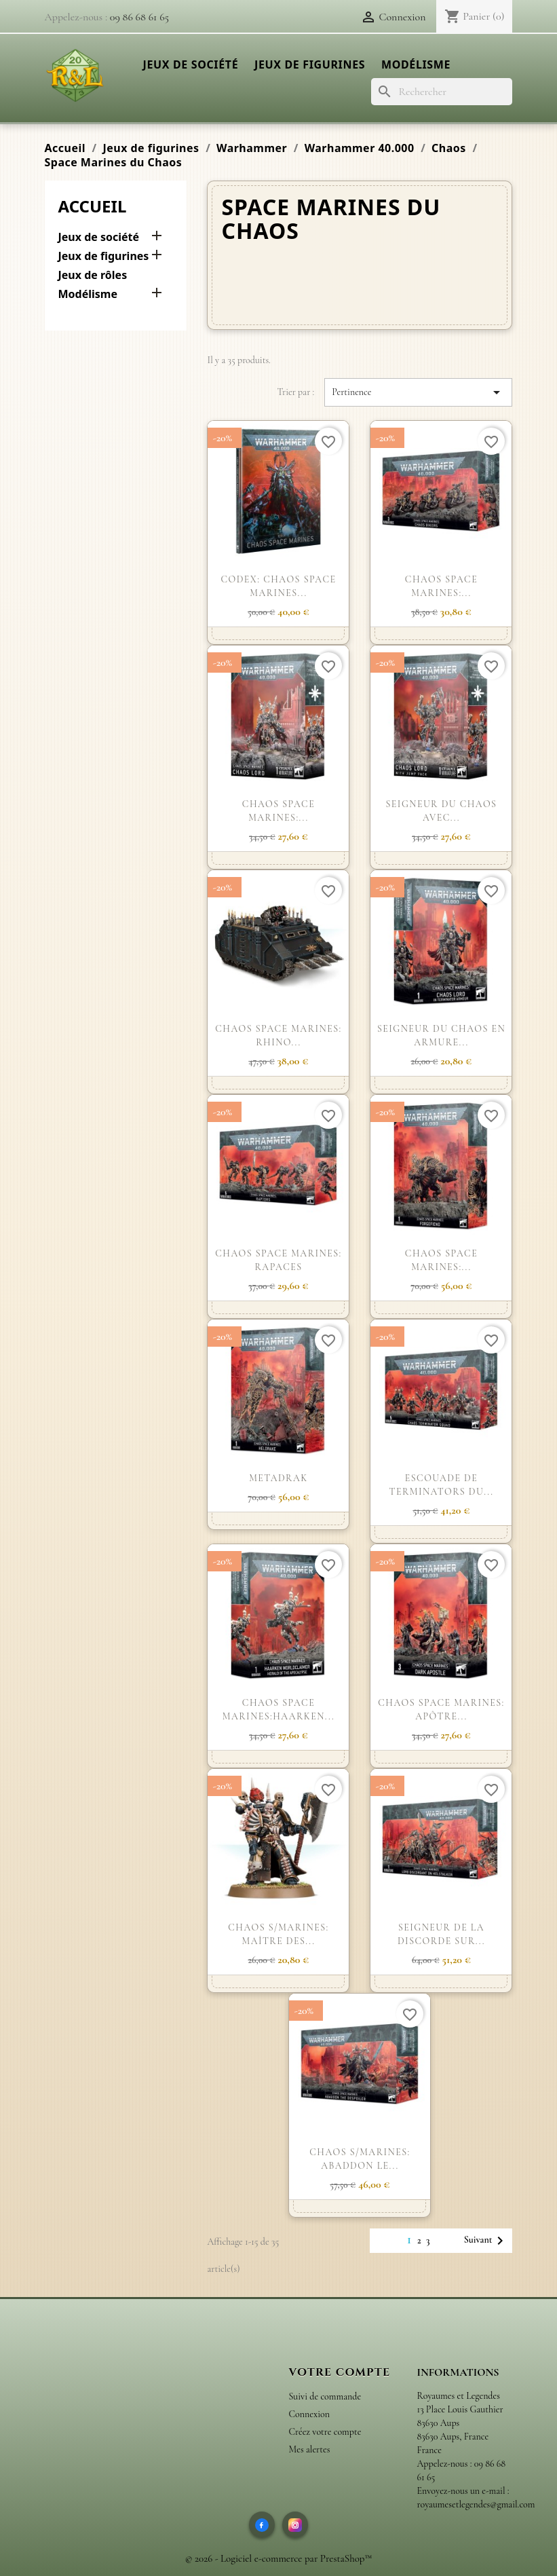 The width and height of the screenshot is (557, 2576). Describe the element at coordinates (191, 64) in the screenshot. I see `Jeux de société` at that location.